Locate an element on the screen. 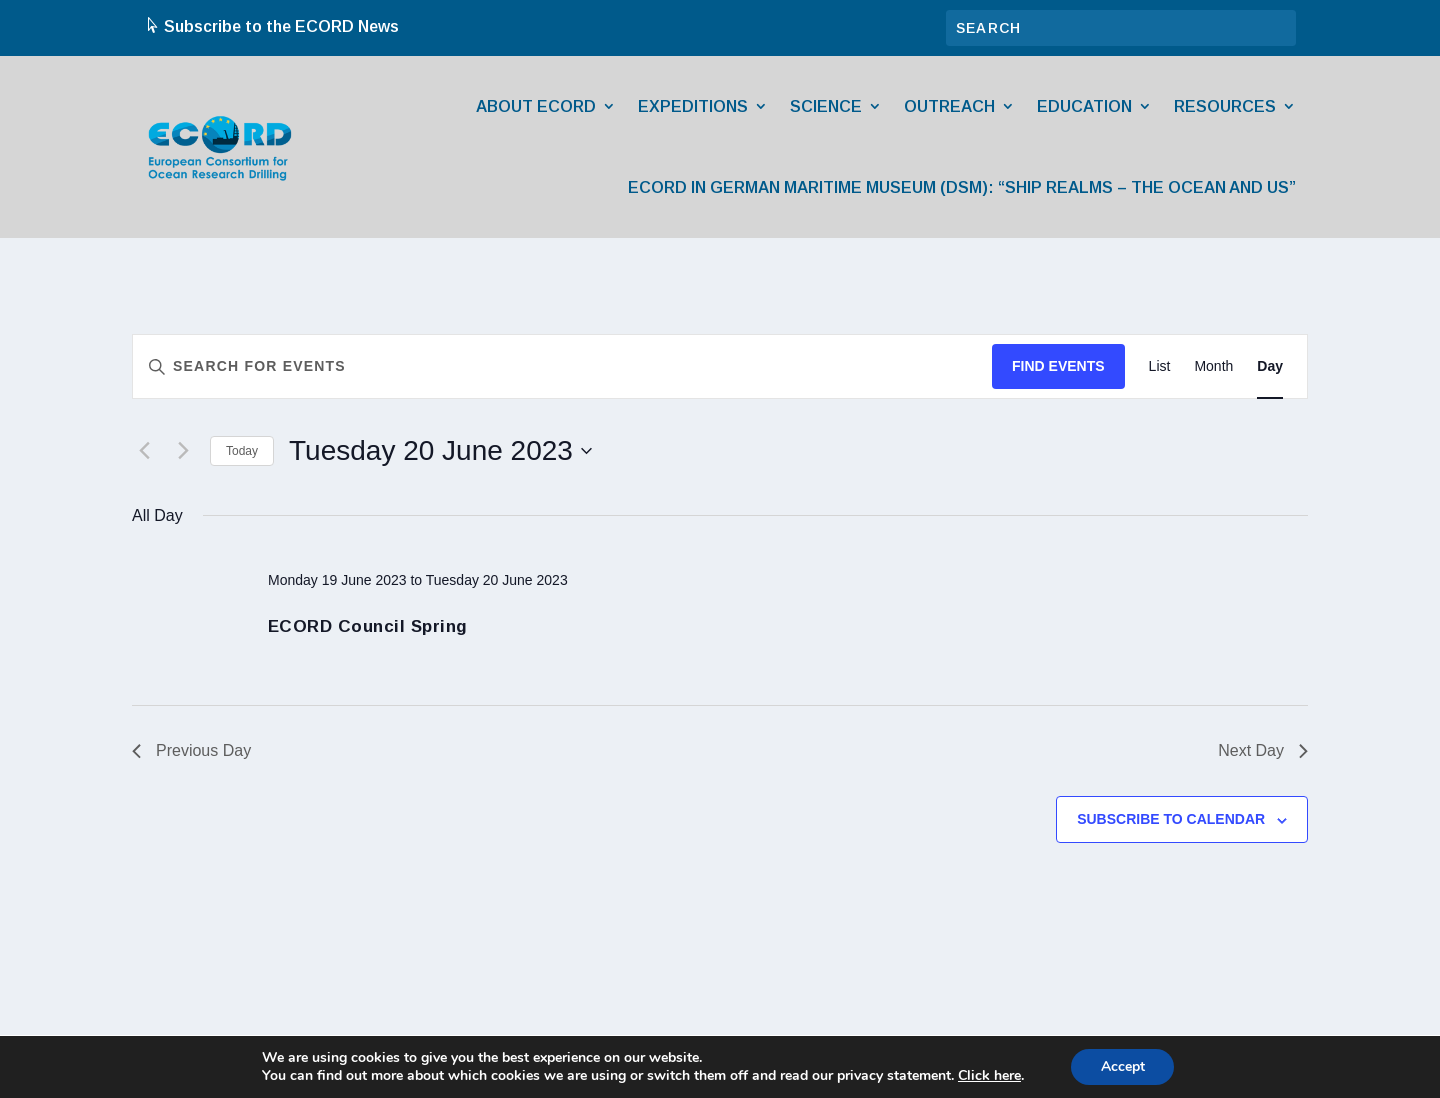  About ECORD is located at coordinates (536, 106).